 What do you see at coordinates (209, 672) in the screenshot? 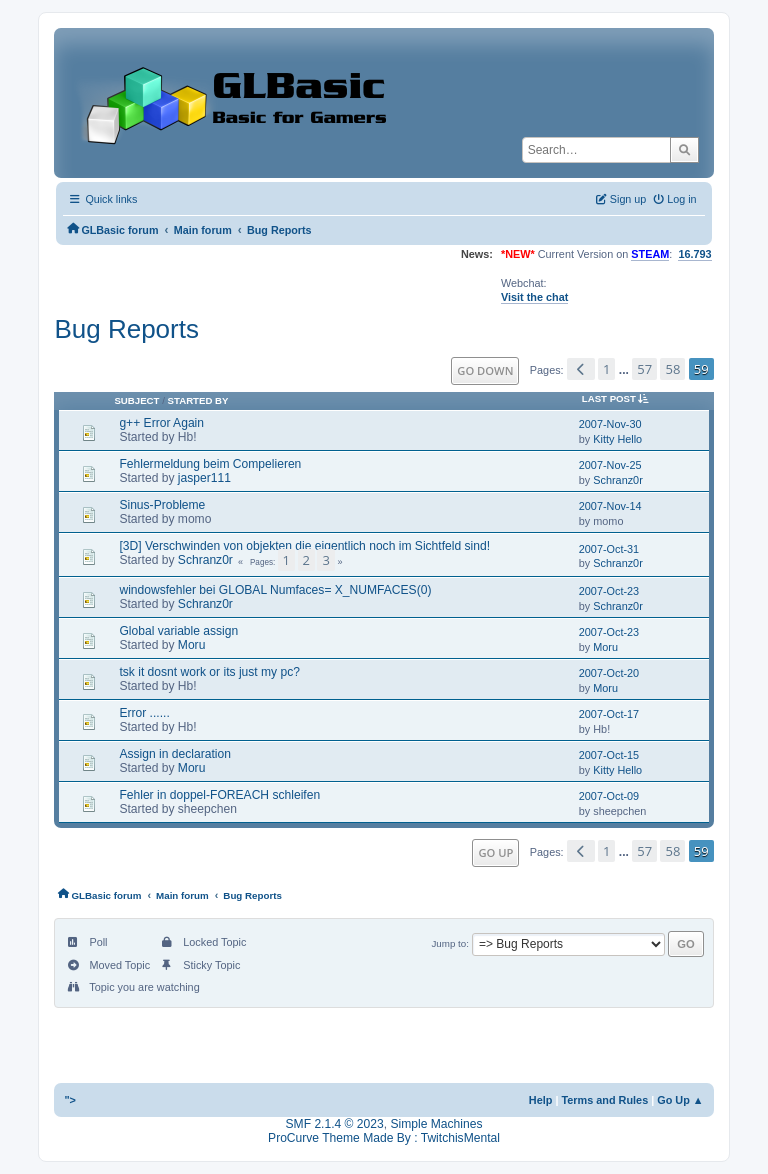
I see `tsk it dosnt work or its just my pc?` at bounding box center [209, 672].